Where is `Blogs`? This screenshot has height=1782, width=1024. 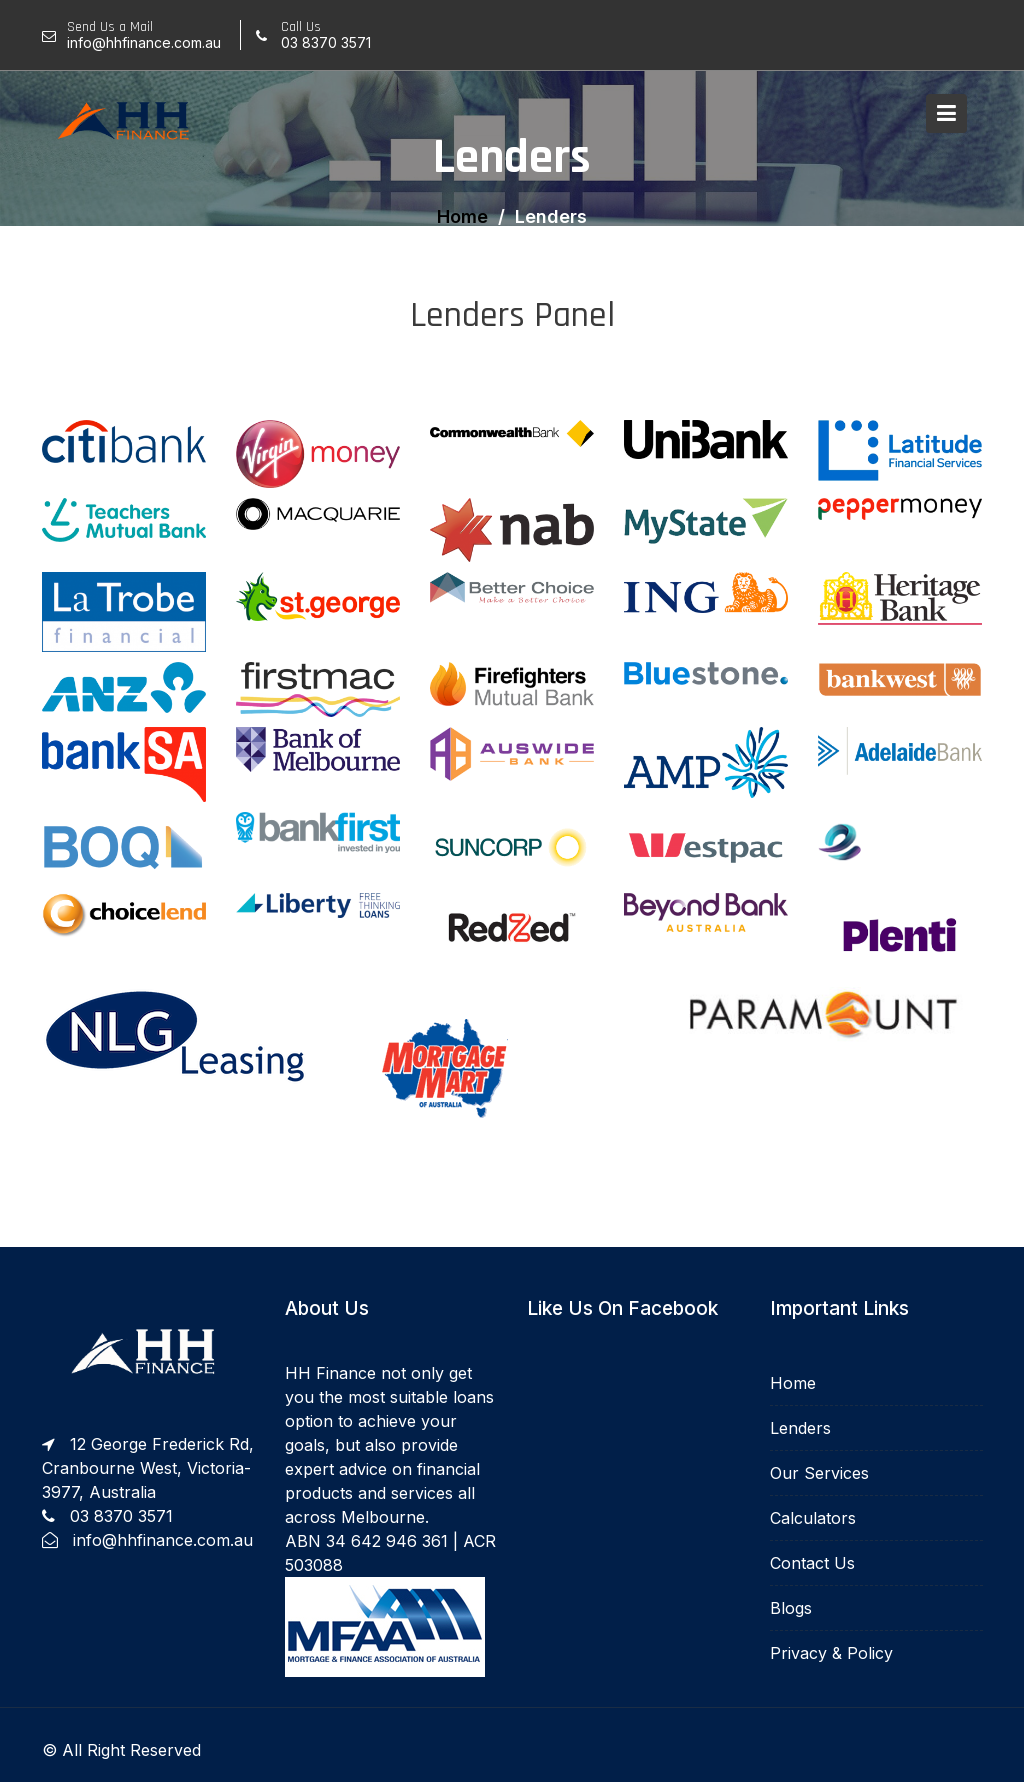
Blogs is located at coordinates (791, 1606).